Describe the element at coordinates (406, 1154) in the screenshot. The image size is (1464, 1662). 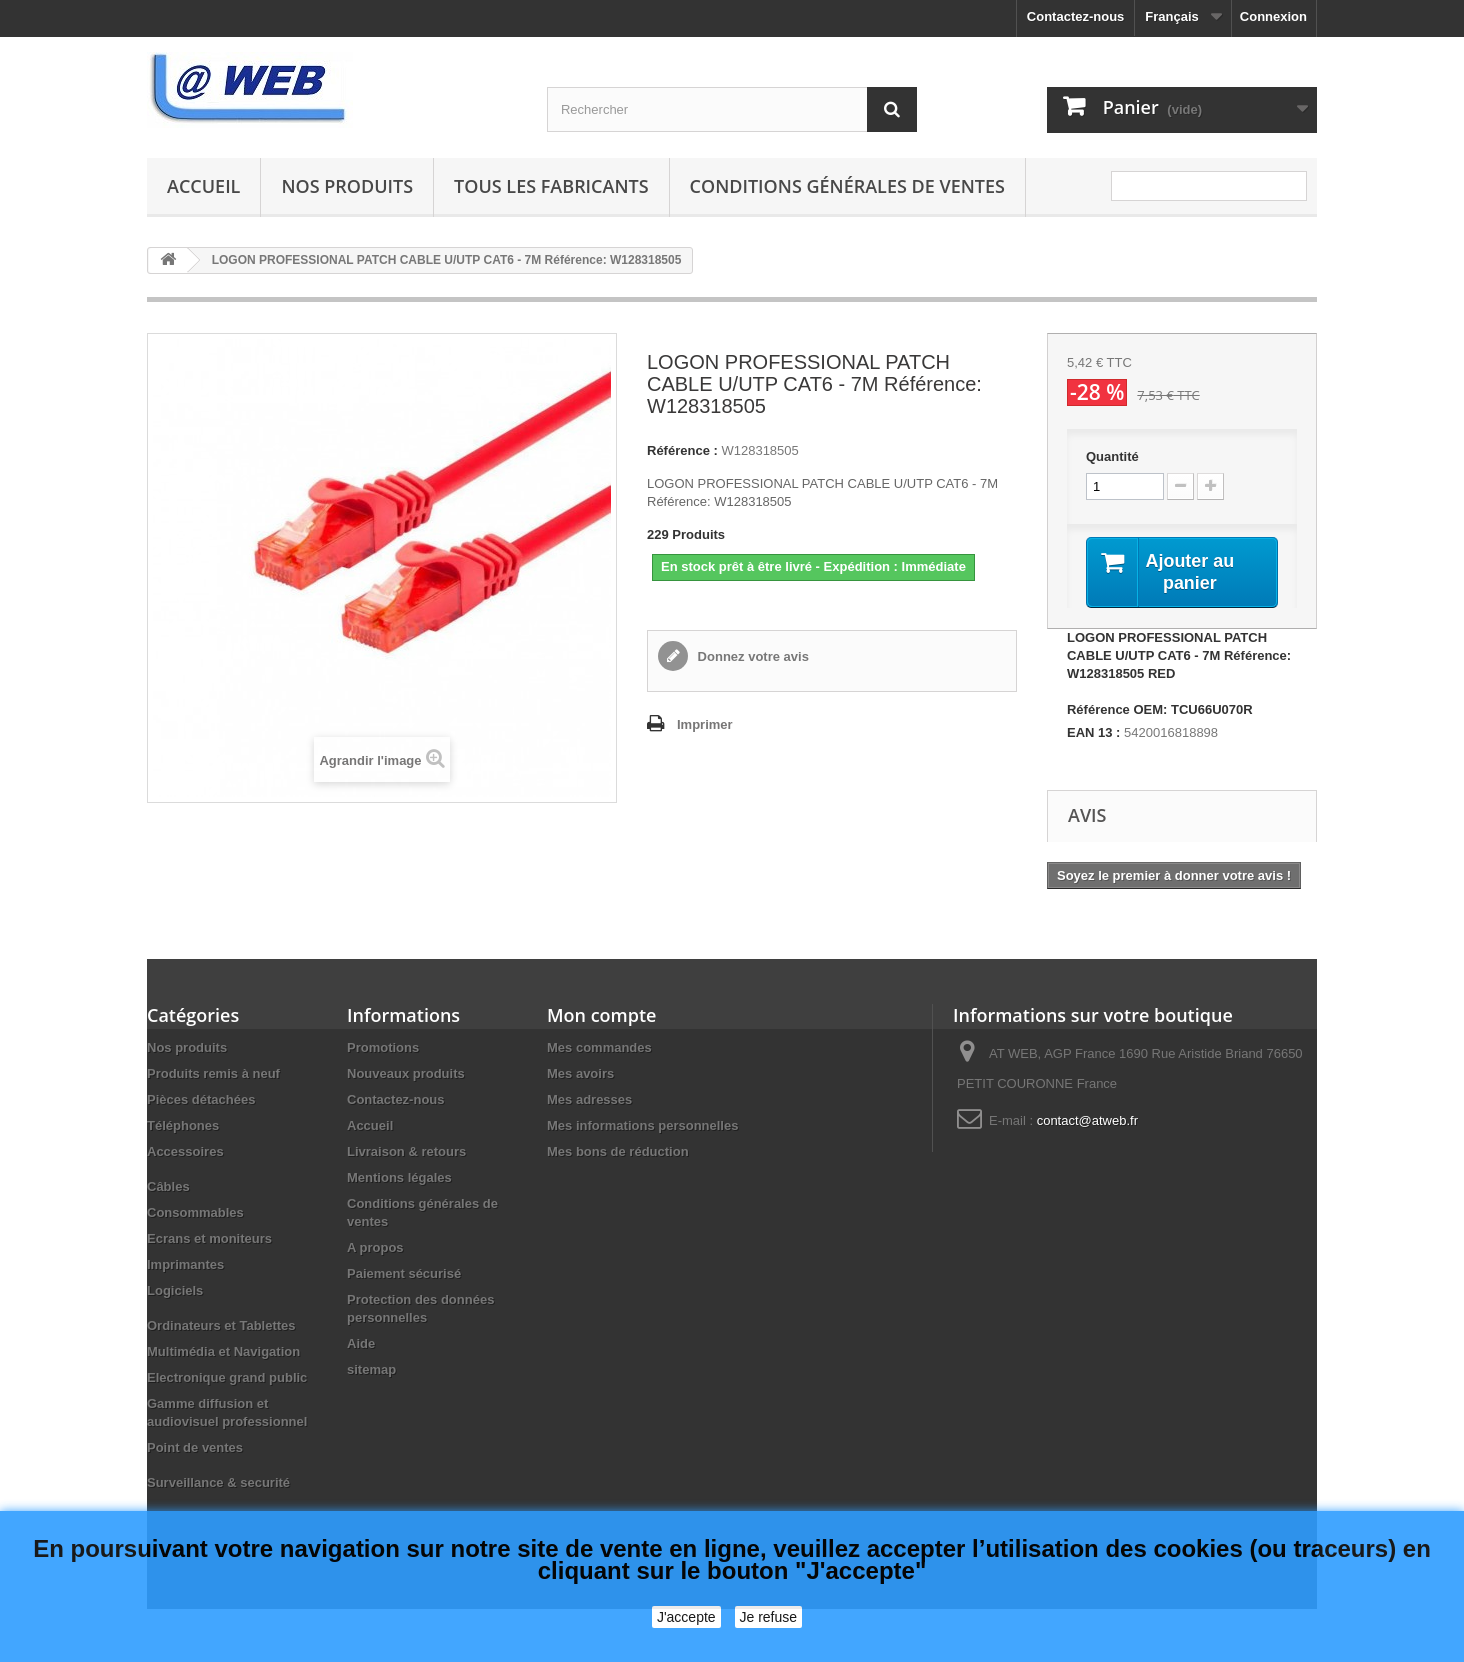
I see `Livraison & retours` at that location.